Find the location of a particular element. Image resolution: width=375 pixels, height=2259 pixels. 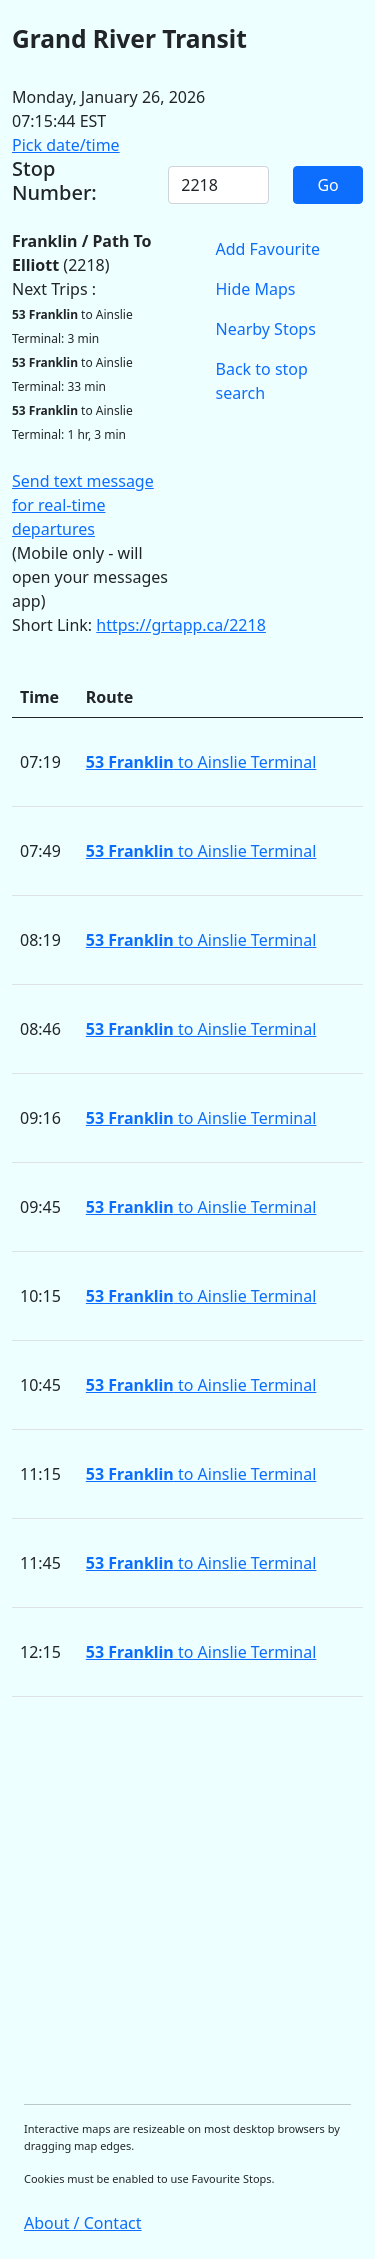

Add Favourite is located at coordinates (268, 249).